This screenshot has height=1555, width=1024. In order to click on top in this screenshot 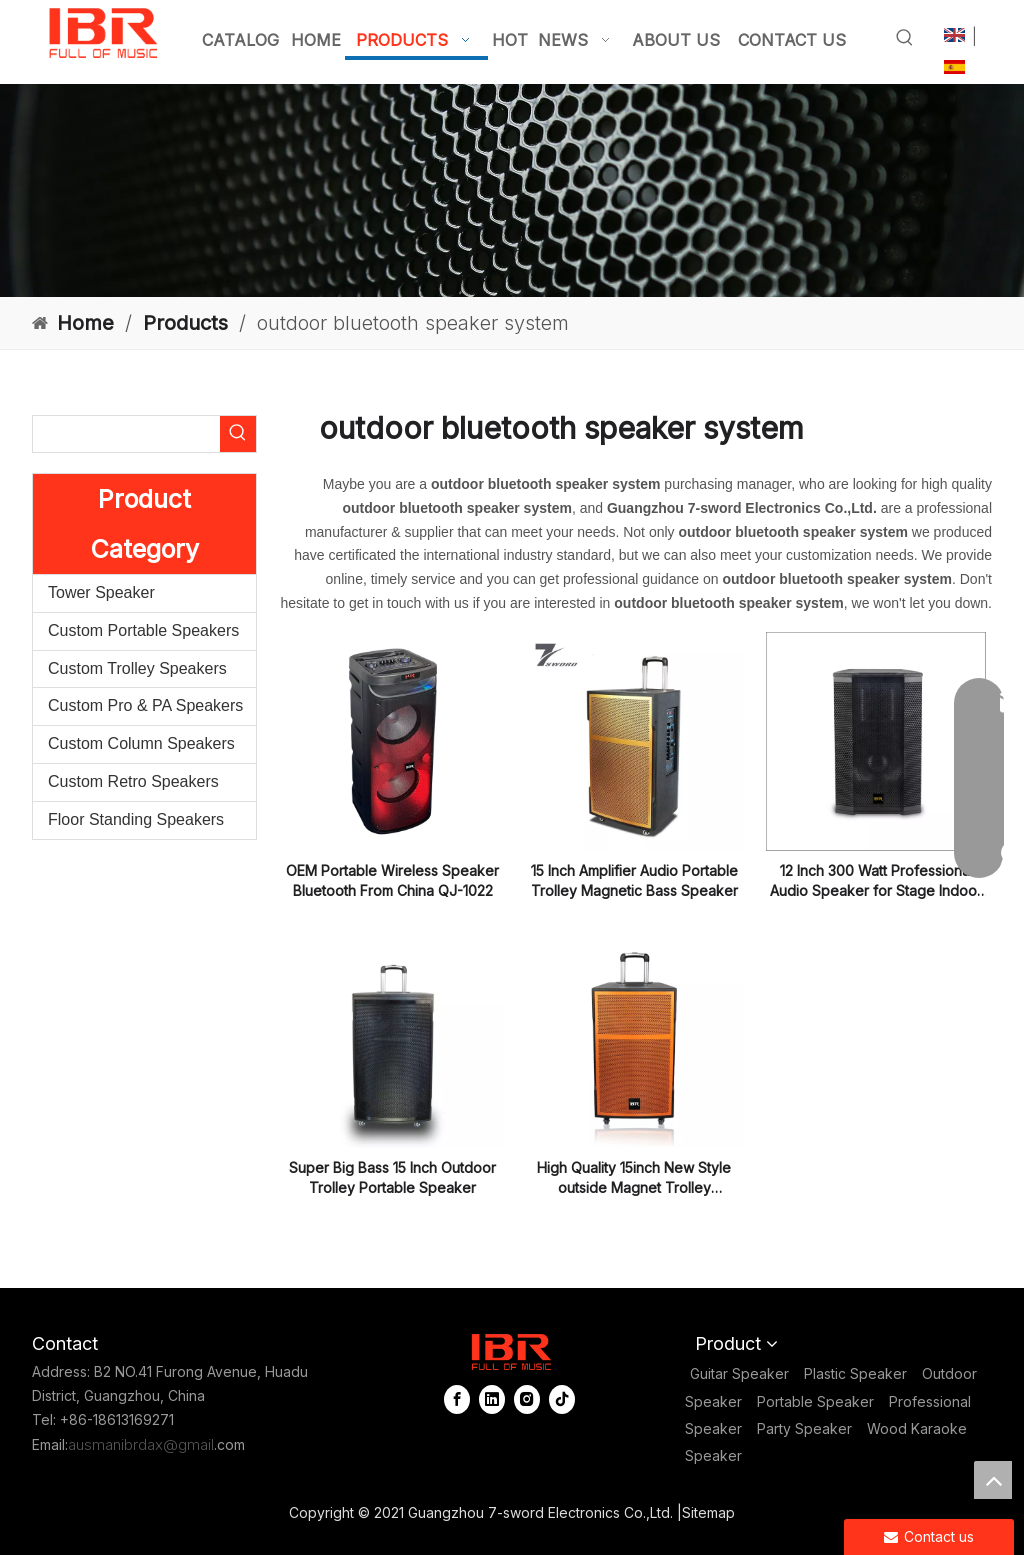, I will do `click(993, 1480)`.